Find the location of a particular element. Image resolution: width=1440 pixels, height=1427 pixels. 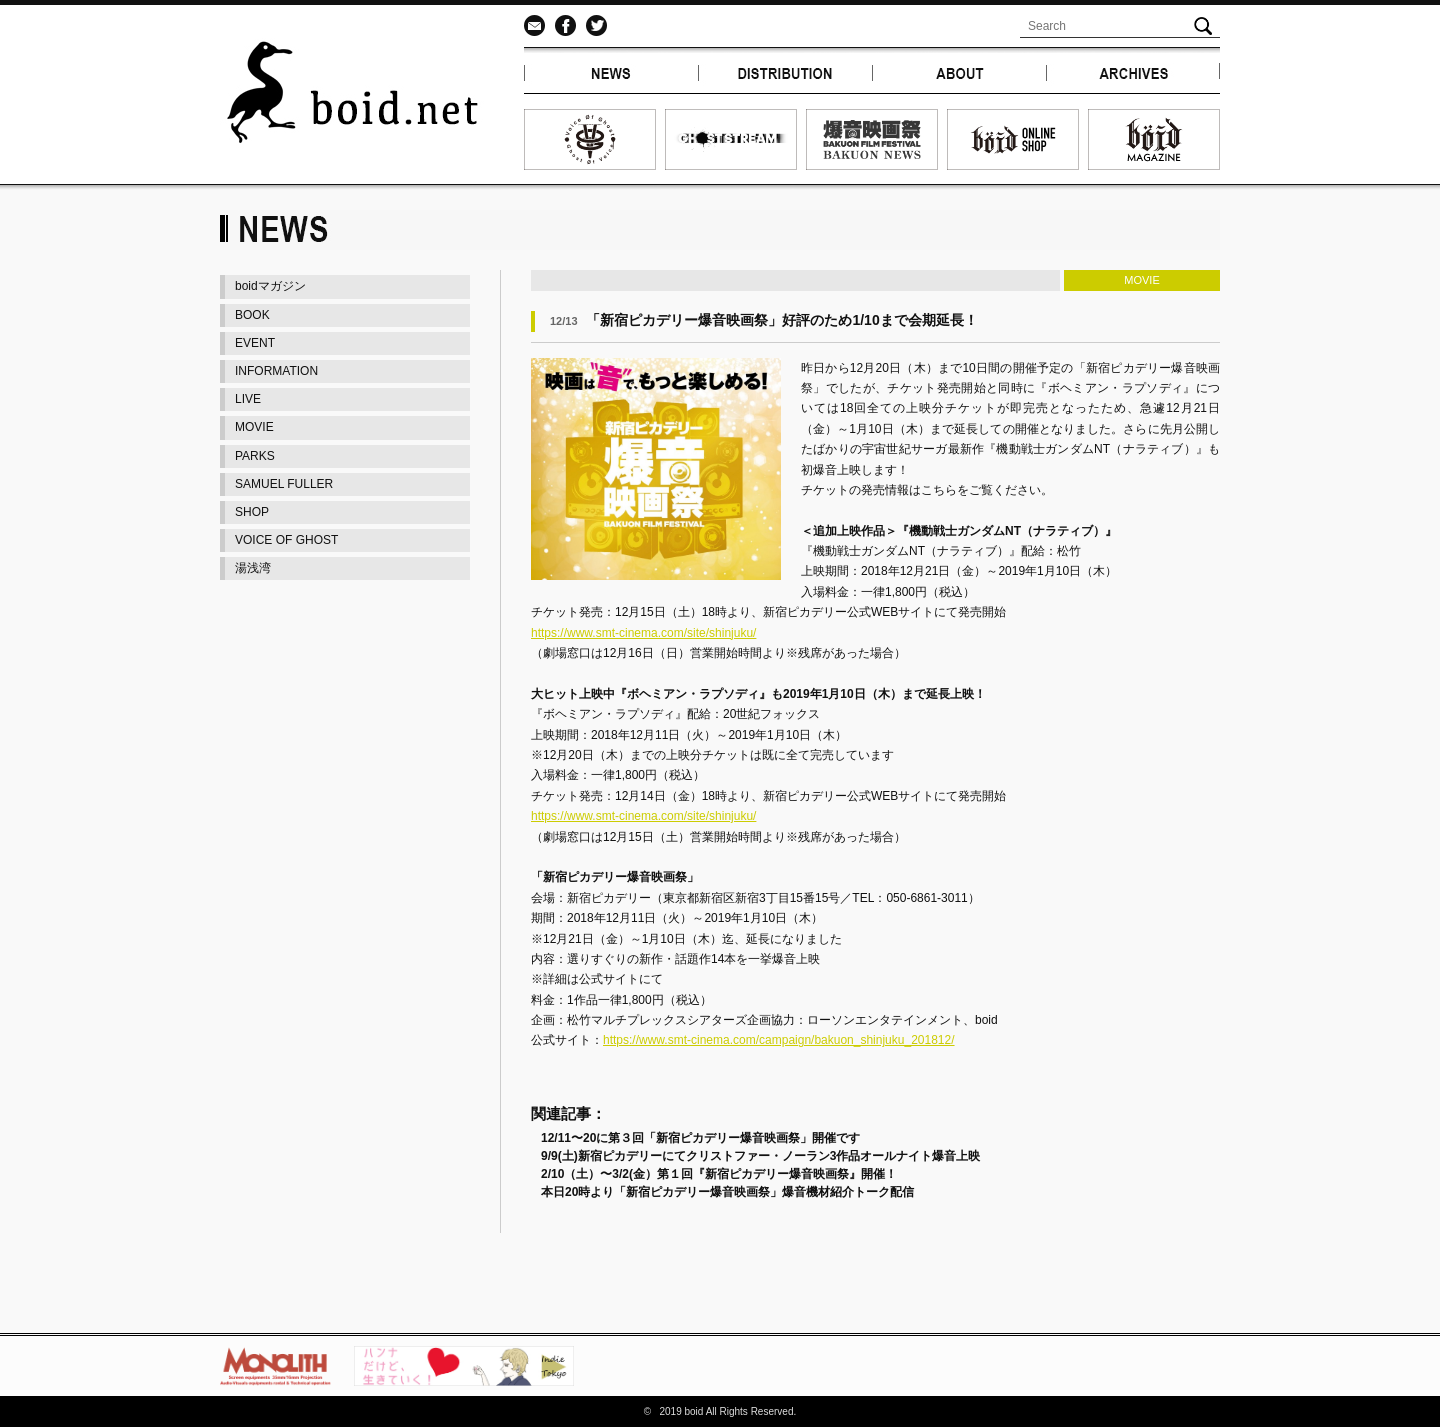

SHOP is located at coordinates (252, 512).